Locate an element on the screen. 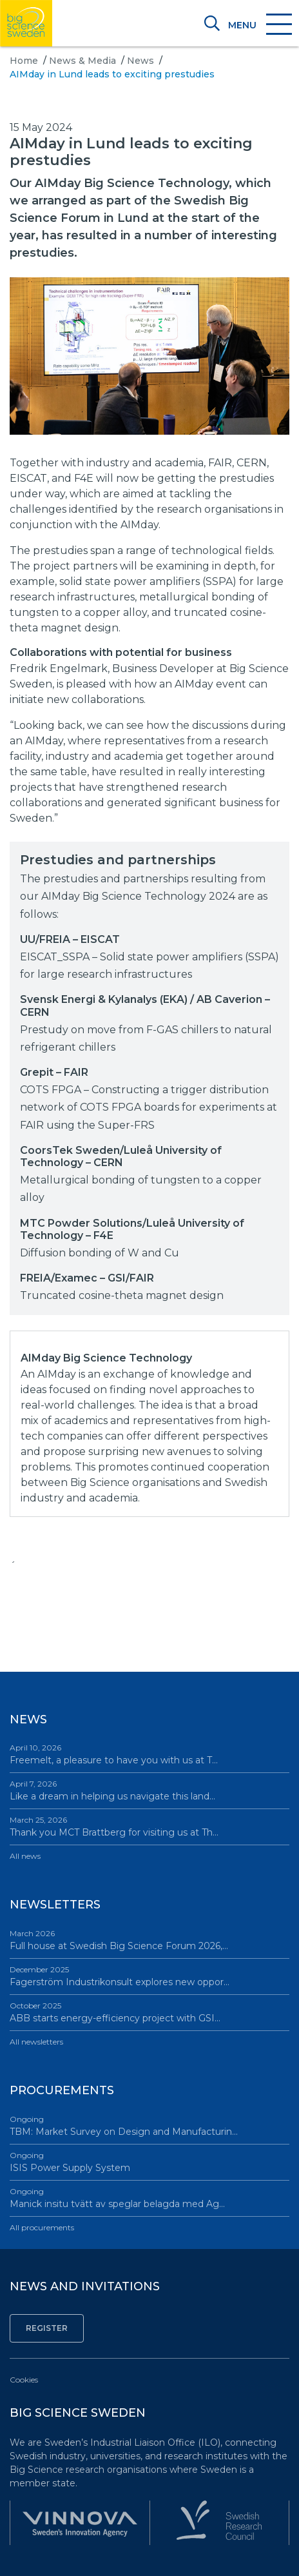 Image resolution: width=299 pixels, height=2576 pixels. All procurements is located at coordinates (42, 2227).